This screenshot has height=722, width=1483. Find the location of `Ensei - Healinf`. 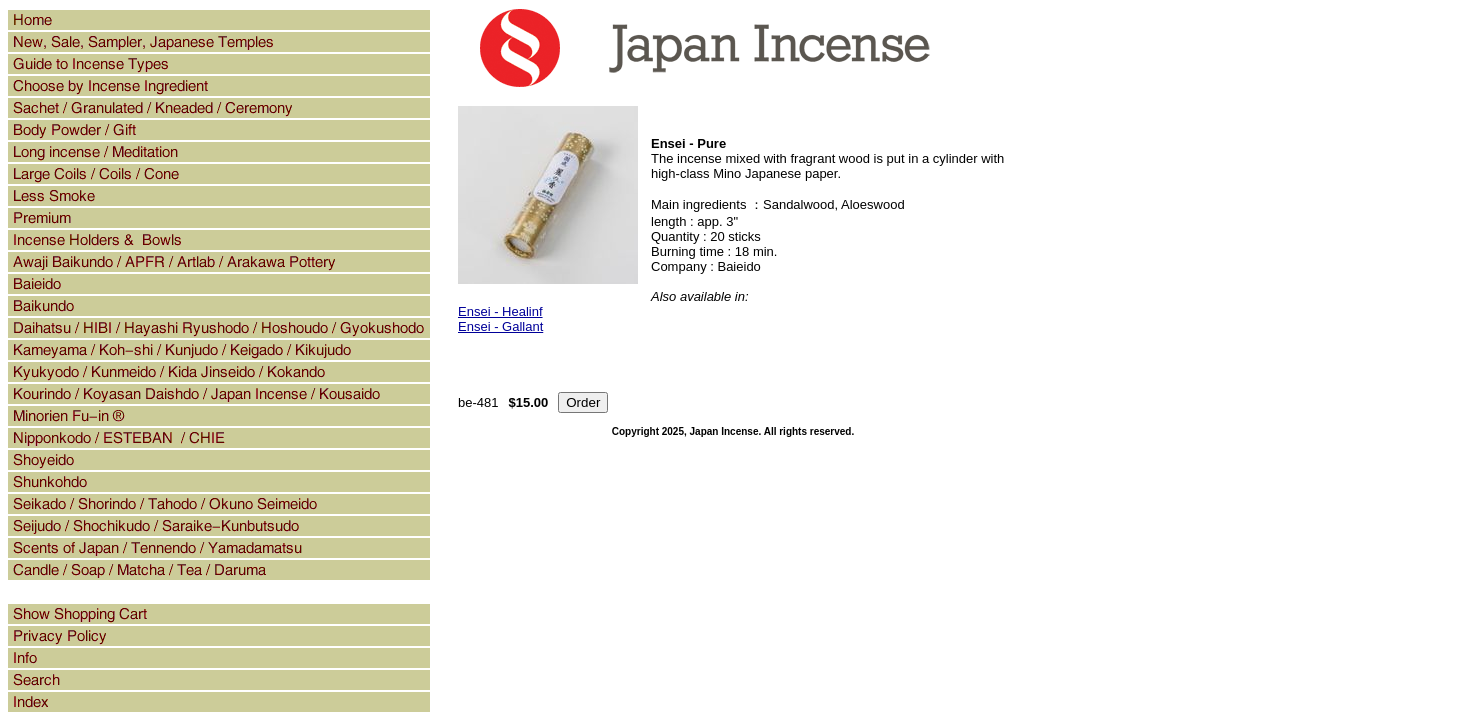

Ensei - Healinf is located at coordinates (500, 311).